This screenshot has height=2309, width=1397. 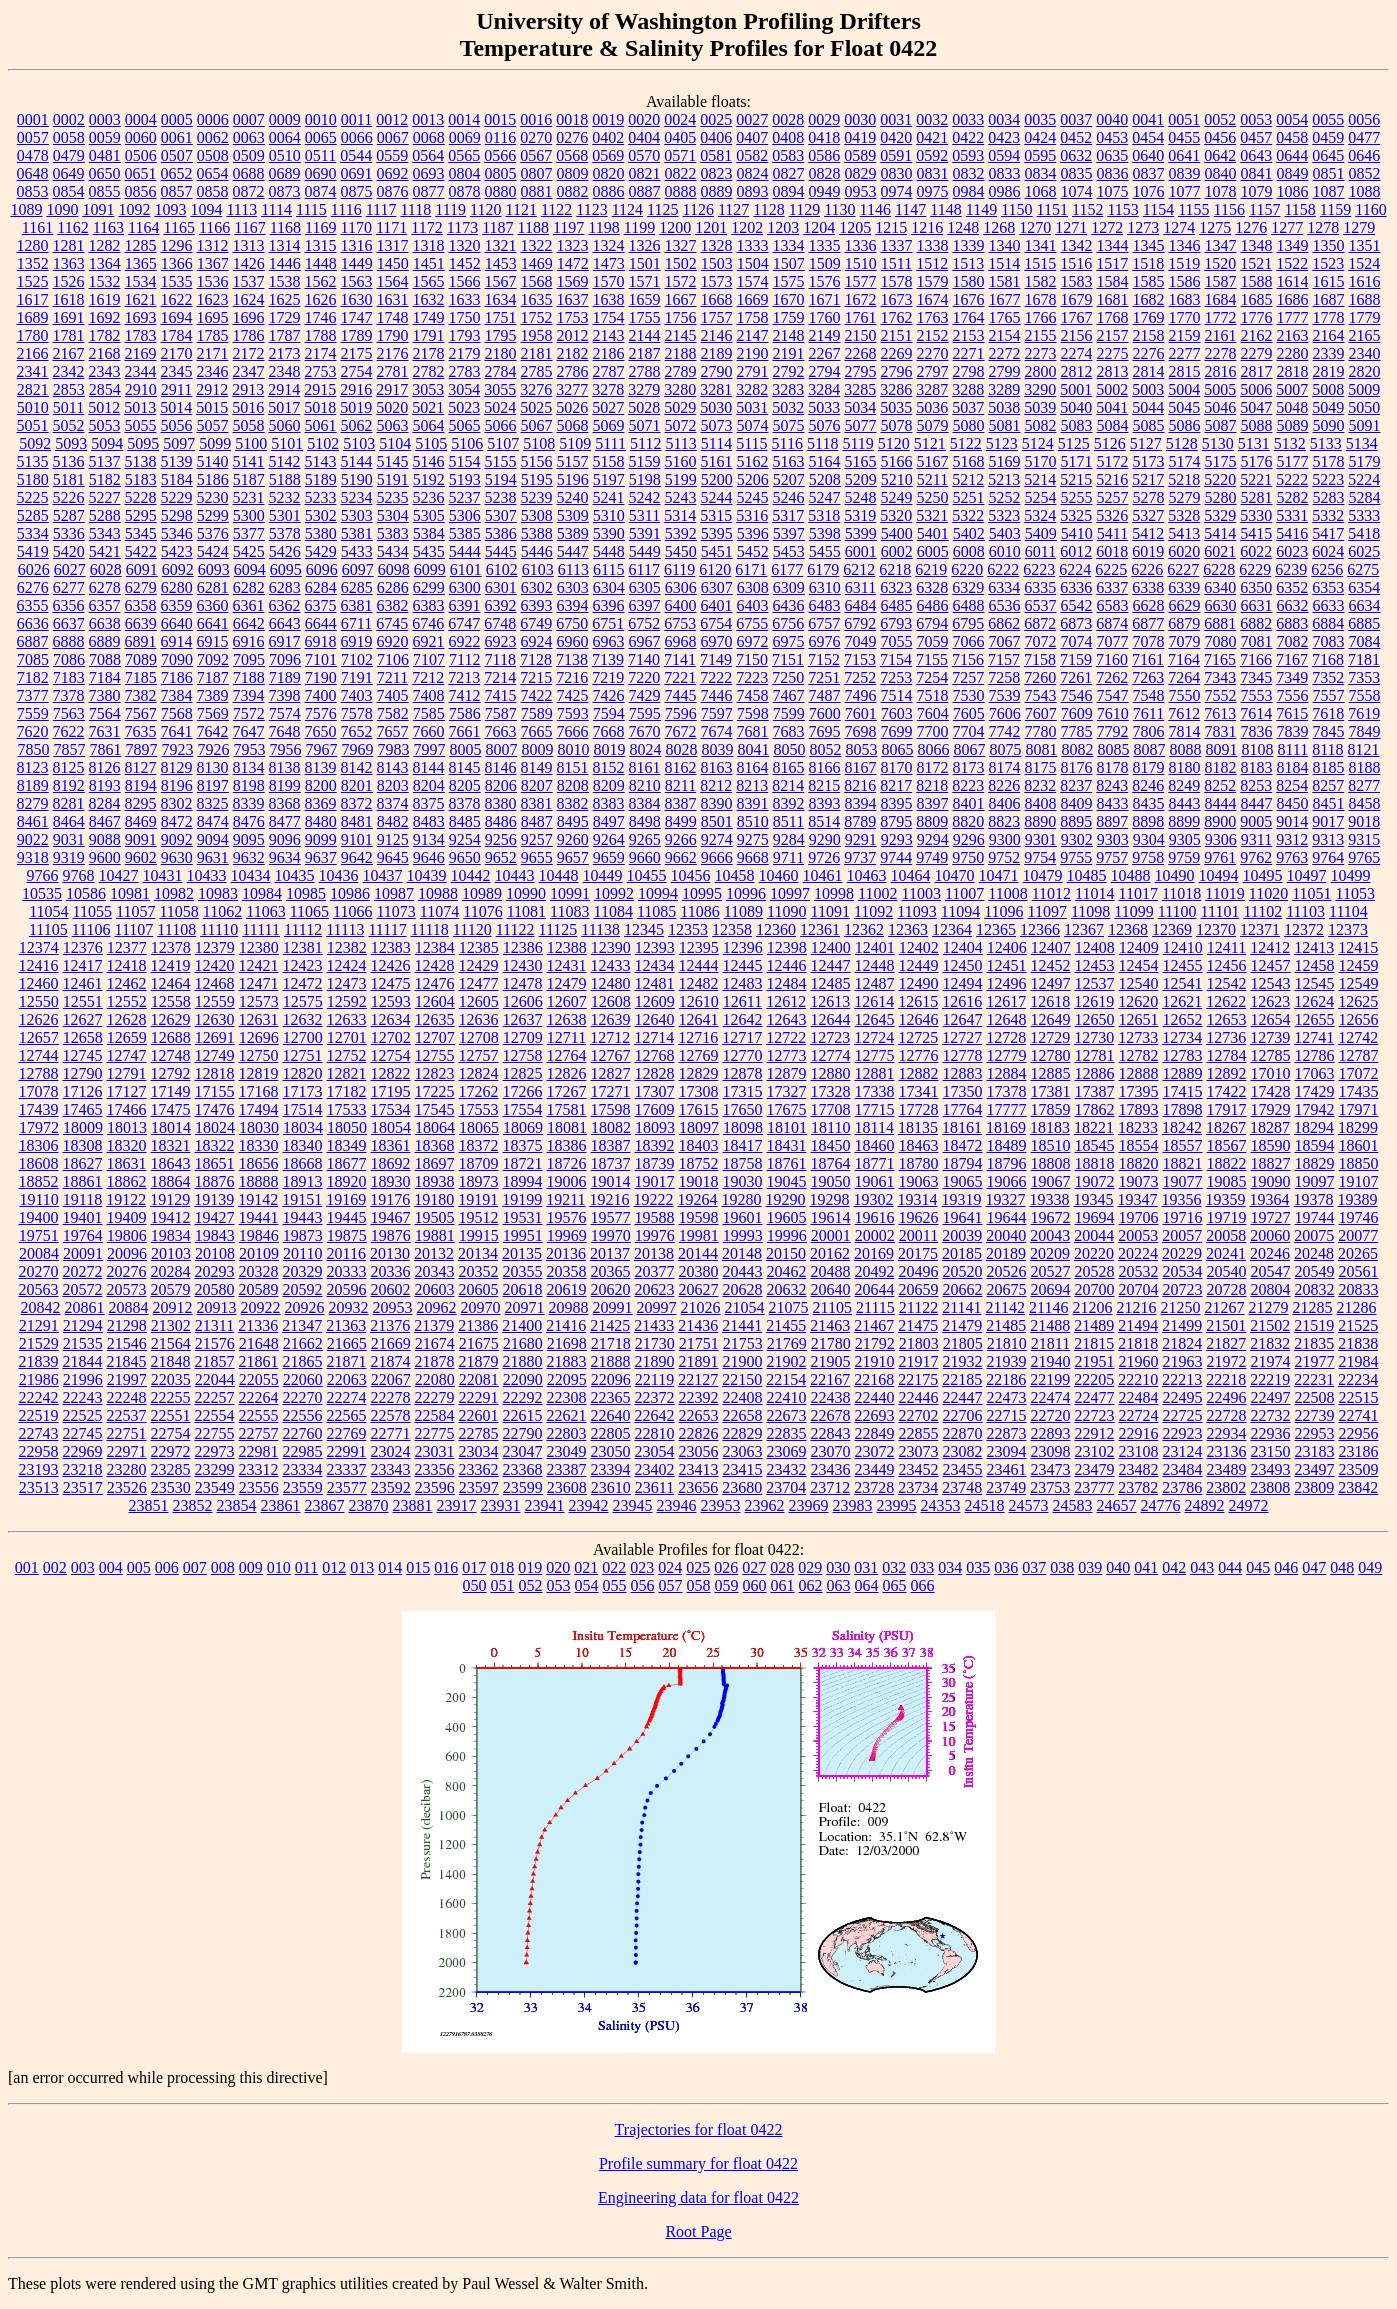 I want to click on 21519, so click(x=1314, y=1325).